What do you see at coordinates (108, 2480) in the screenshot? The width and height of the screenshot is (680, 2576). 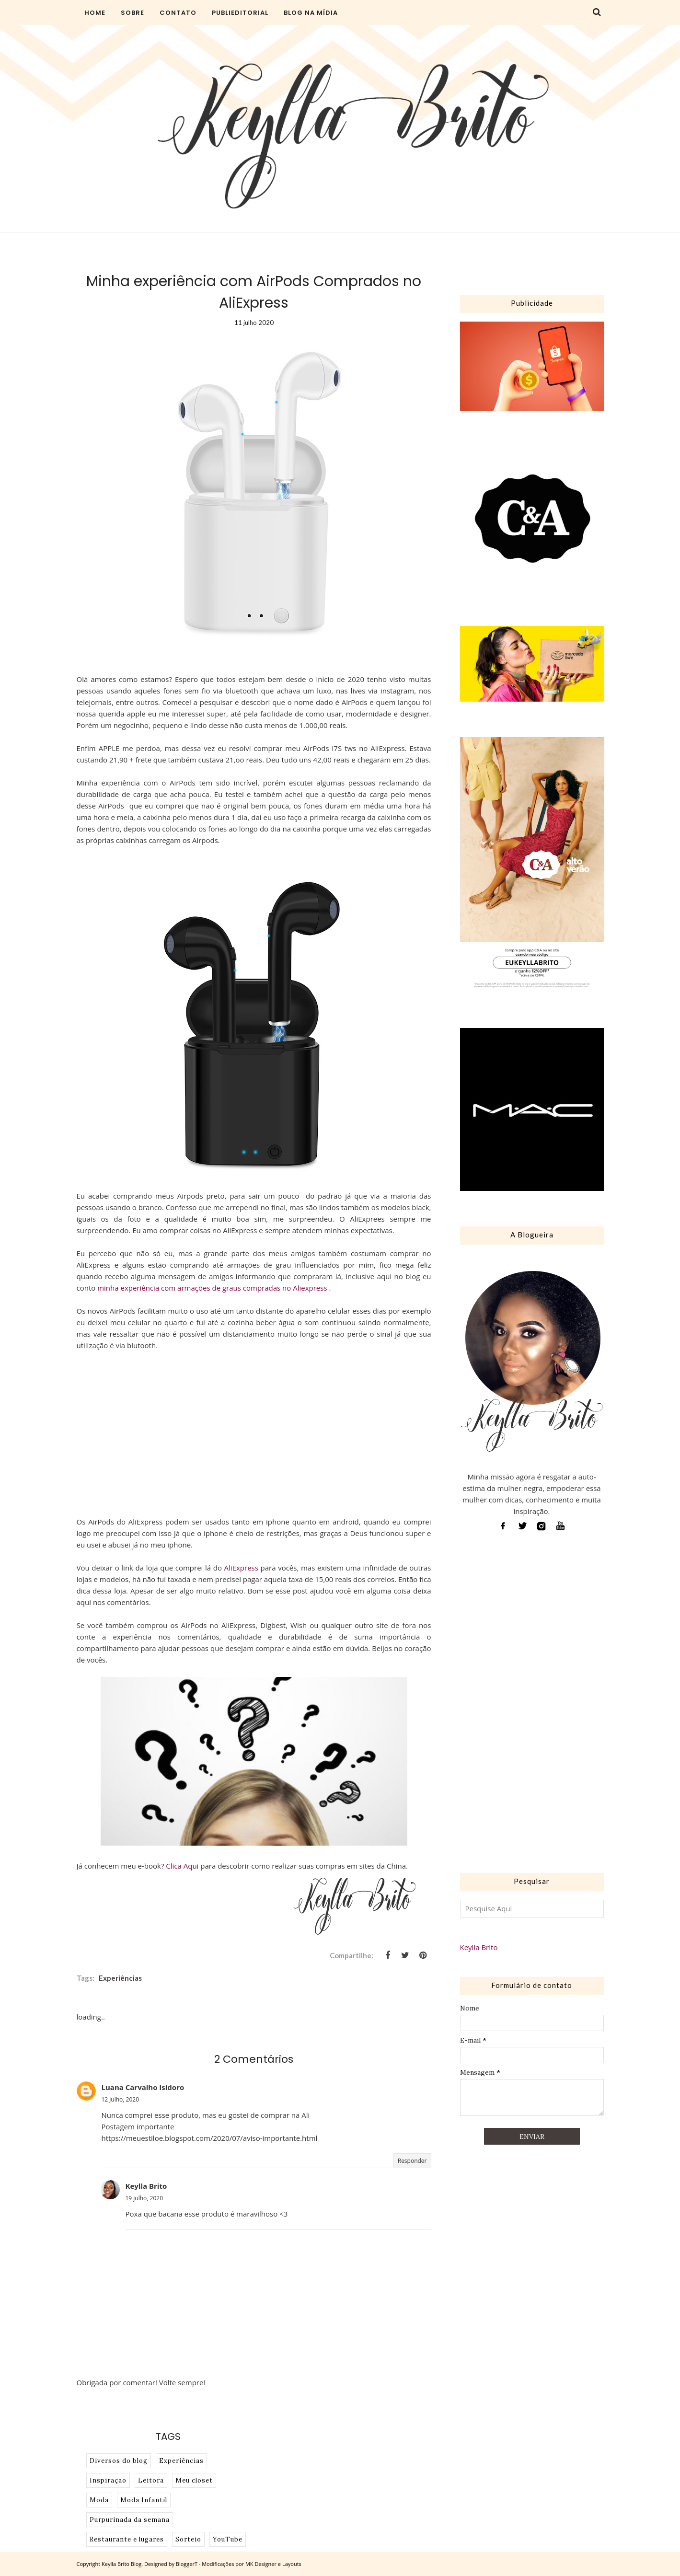 I see `Inspiração` at bounding box center [108, 2480].